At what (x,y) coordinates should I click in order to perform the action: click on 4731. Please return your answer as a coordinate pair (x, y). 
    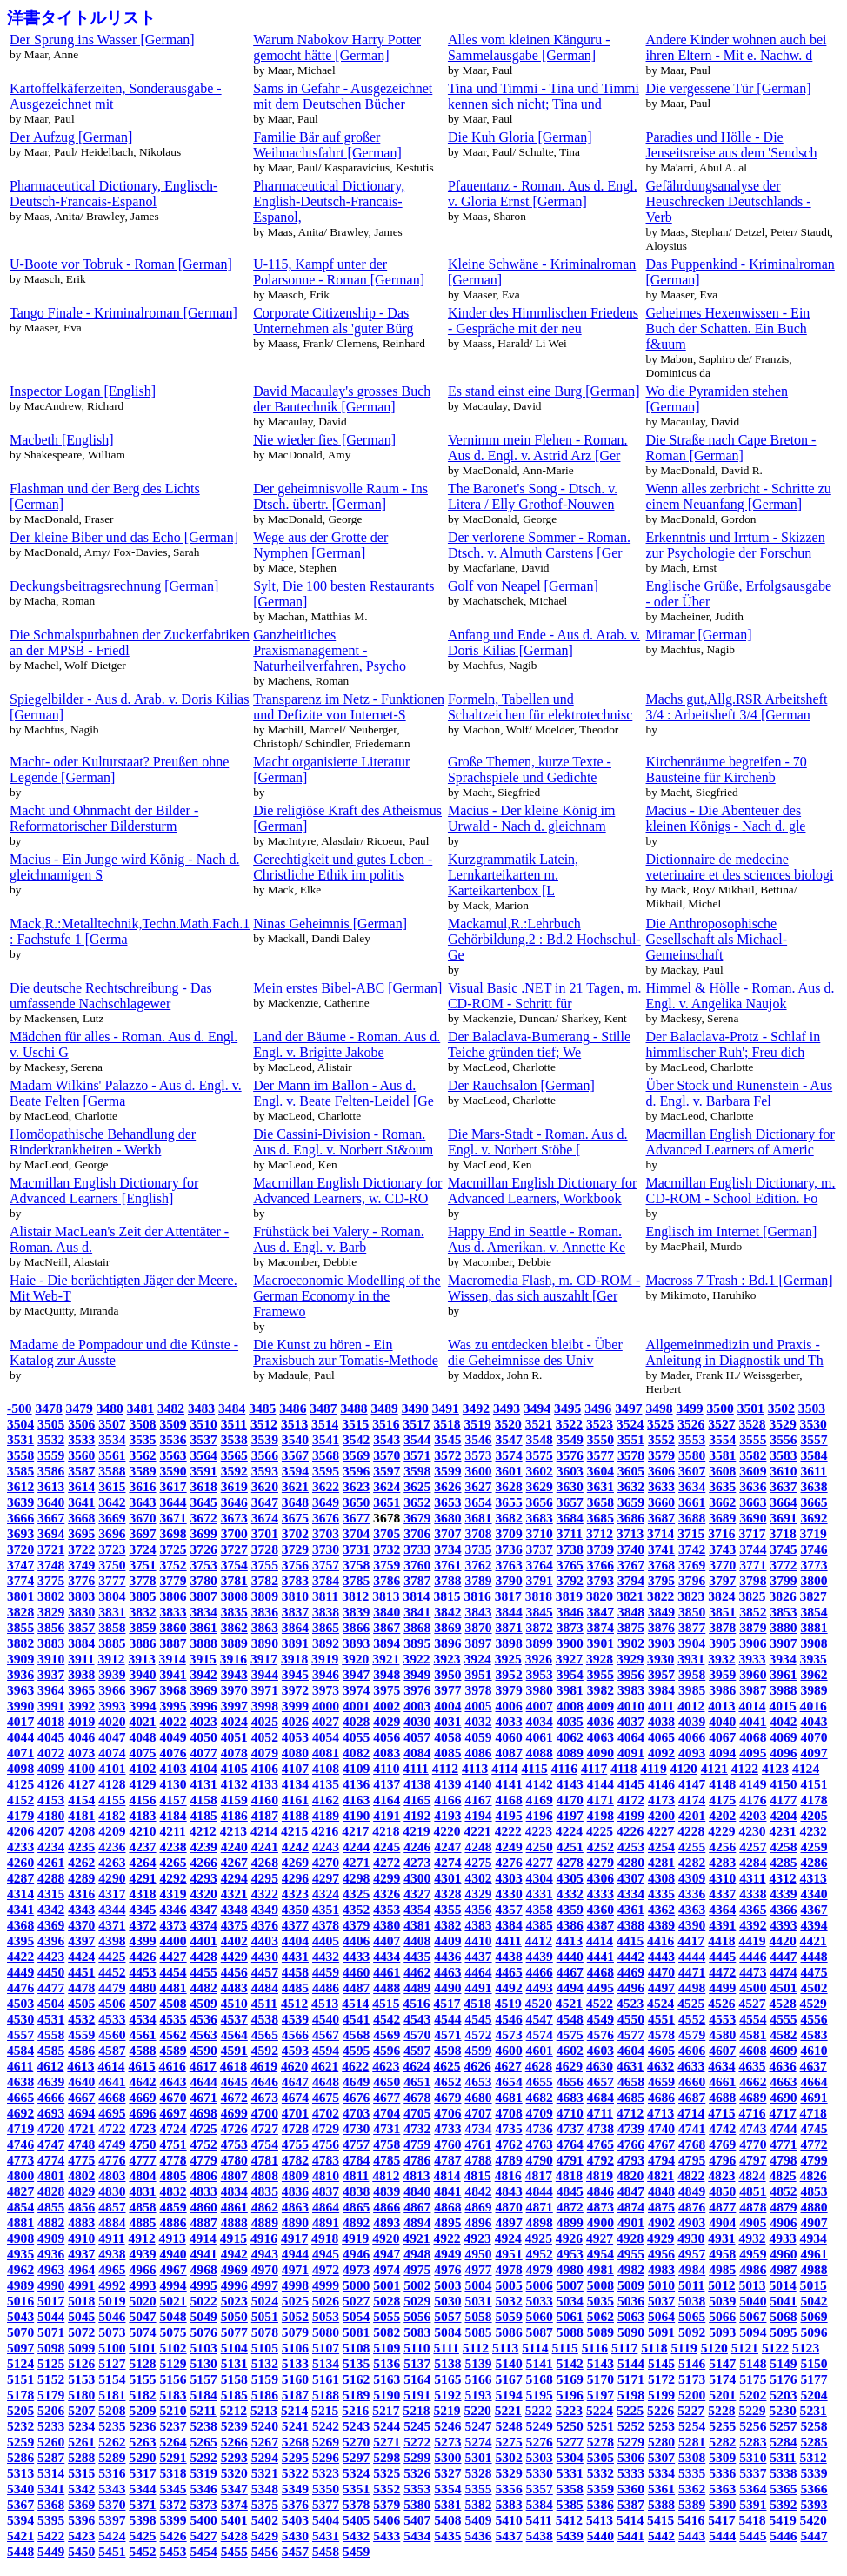
    Looking at the image, I should click on (386, 2128).